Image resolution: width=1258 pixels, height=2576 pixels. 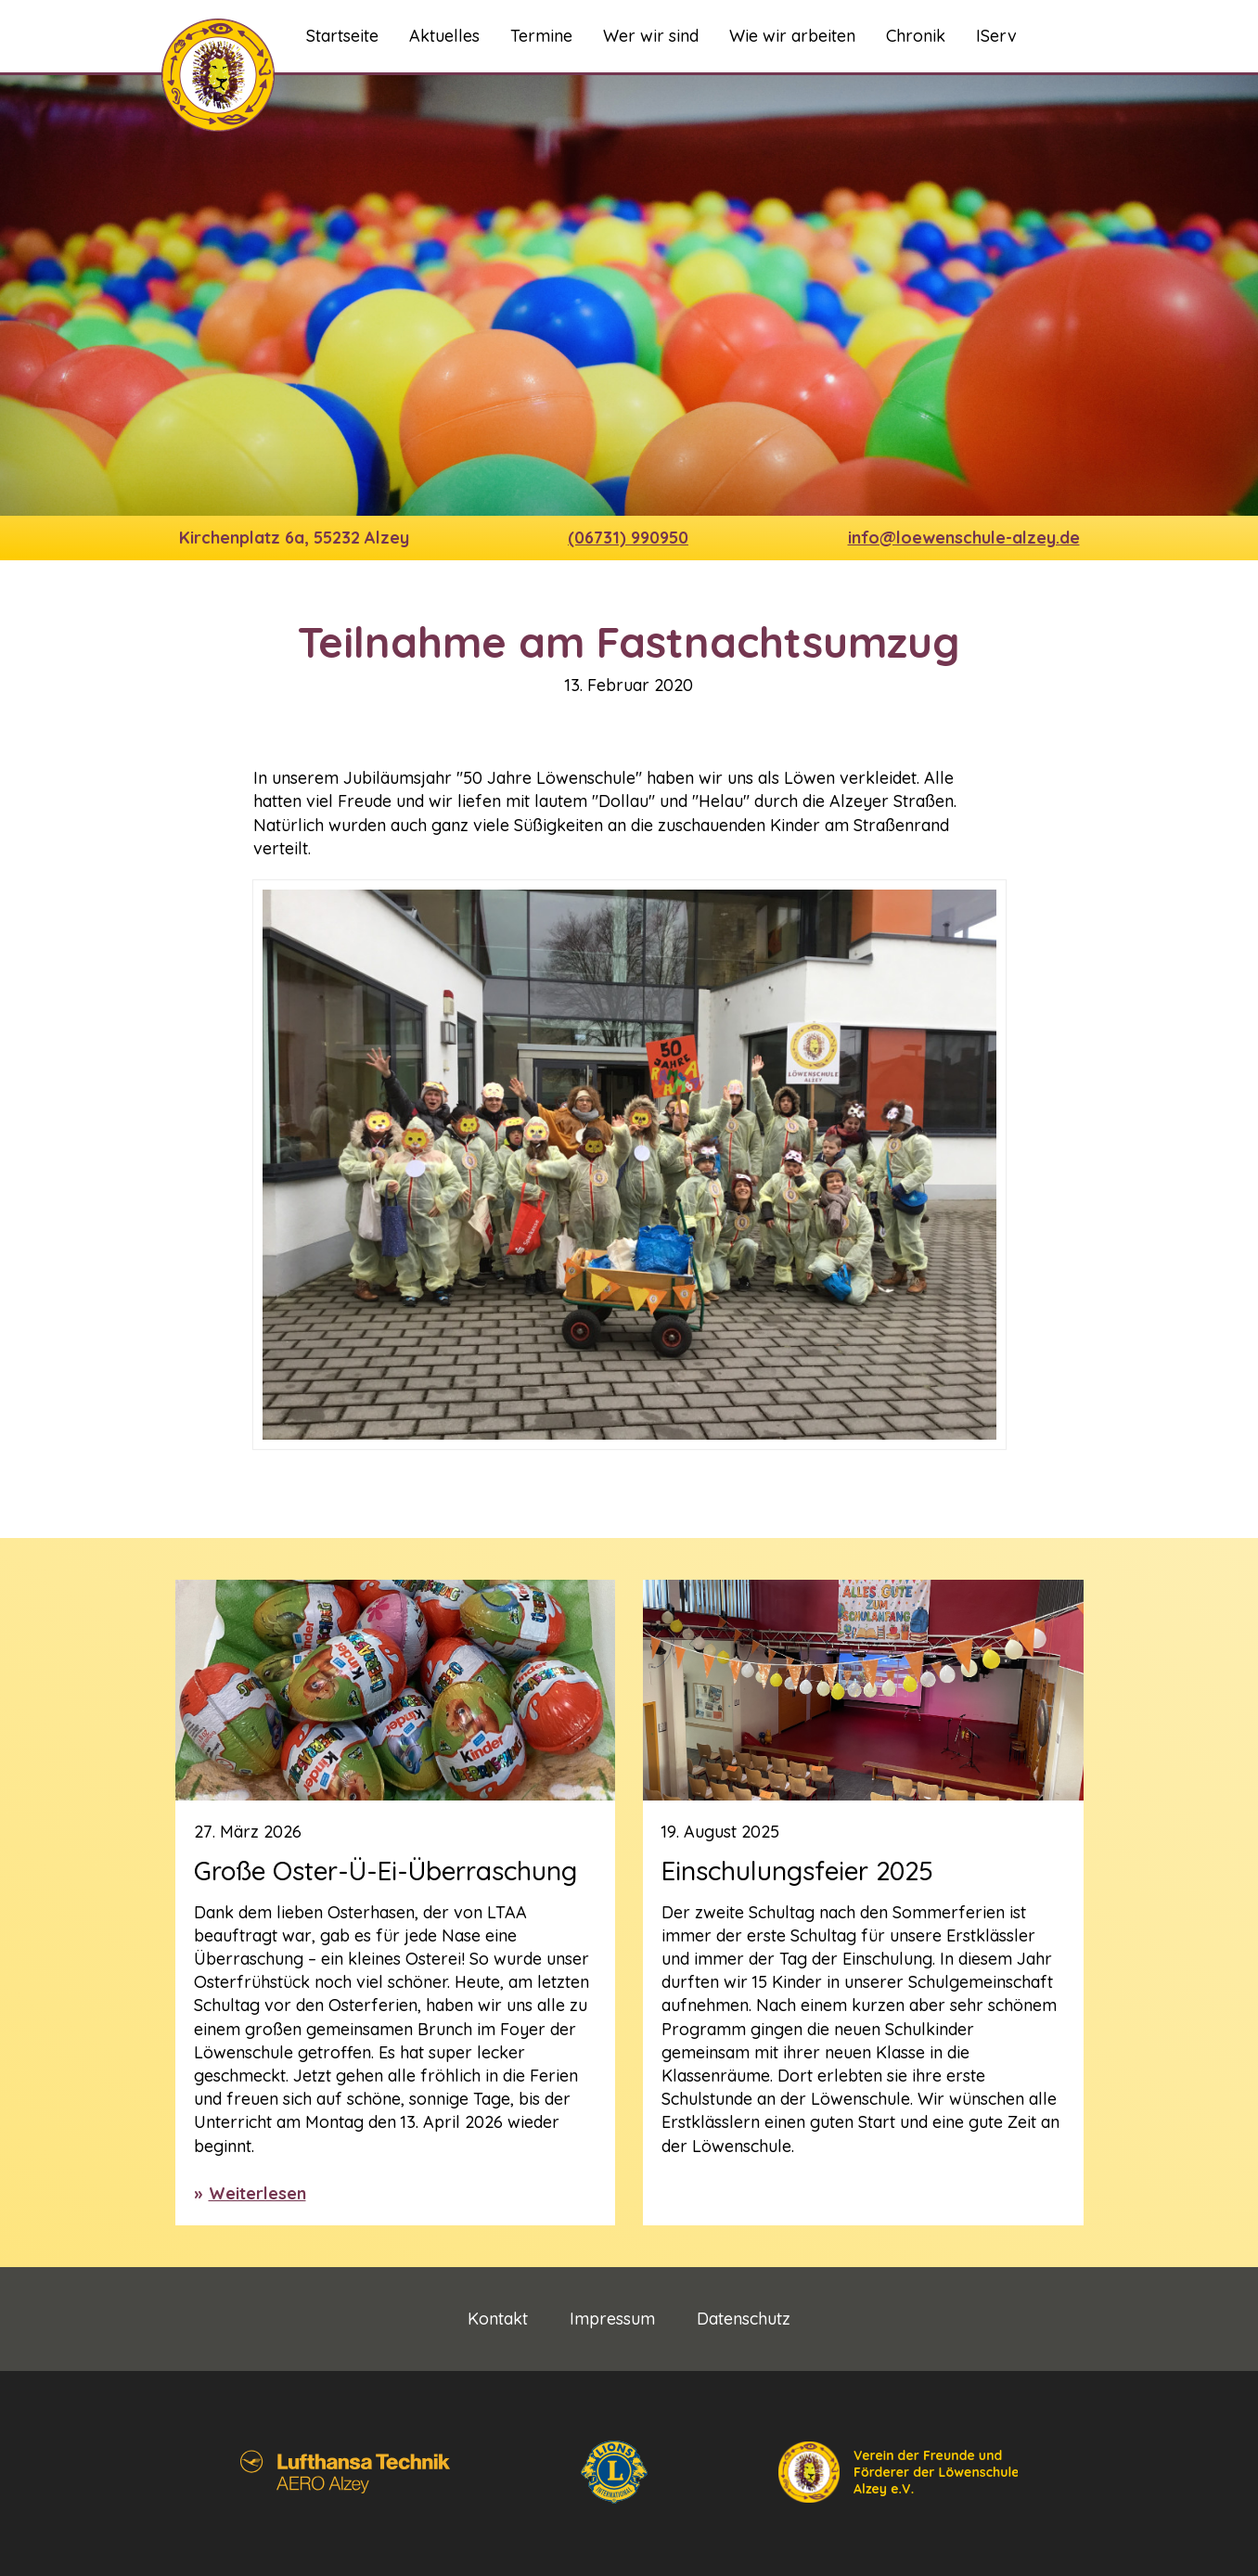 I want to click on Kontakt, so click(x=498, y=2319).